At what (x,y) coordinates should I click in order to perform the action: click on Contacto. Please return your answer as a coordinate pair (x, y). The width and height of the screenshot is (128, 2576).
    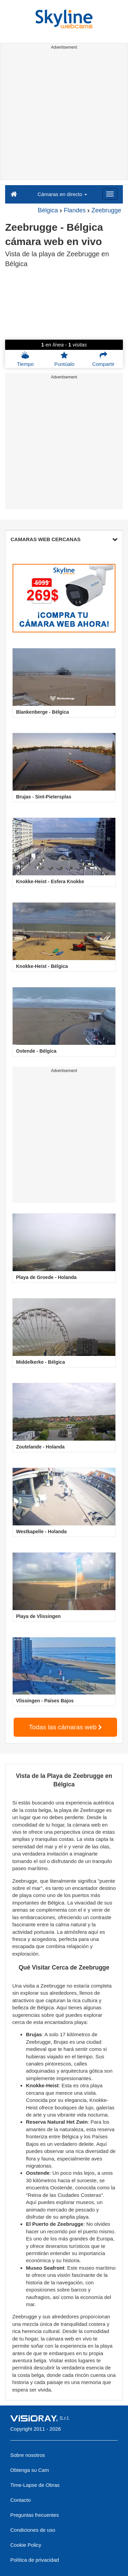
    Looking at the image, I should click on (20, 2500).